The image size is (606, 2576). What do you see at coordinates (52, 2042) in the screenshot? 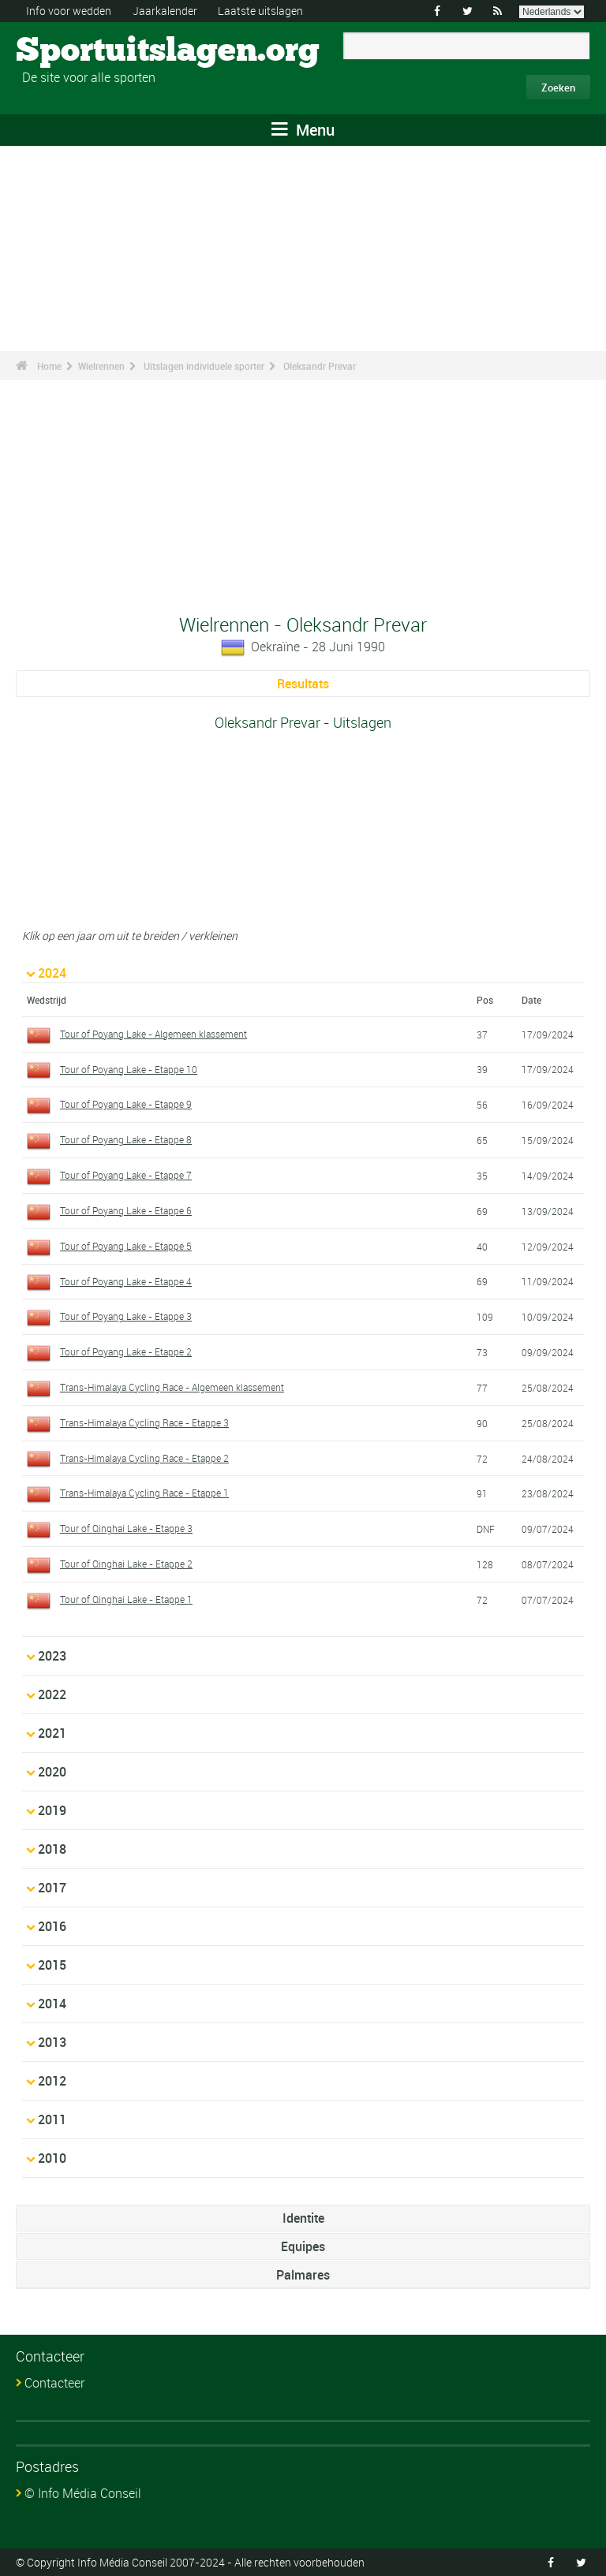
I see `2013` at bounding box center [52, 2042].